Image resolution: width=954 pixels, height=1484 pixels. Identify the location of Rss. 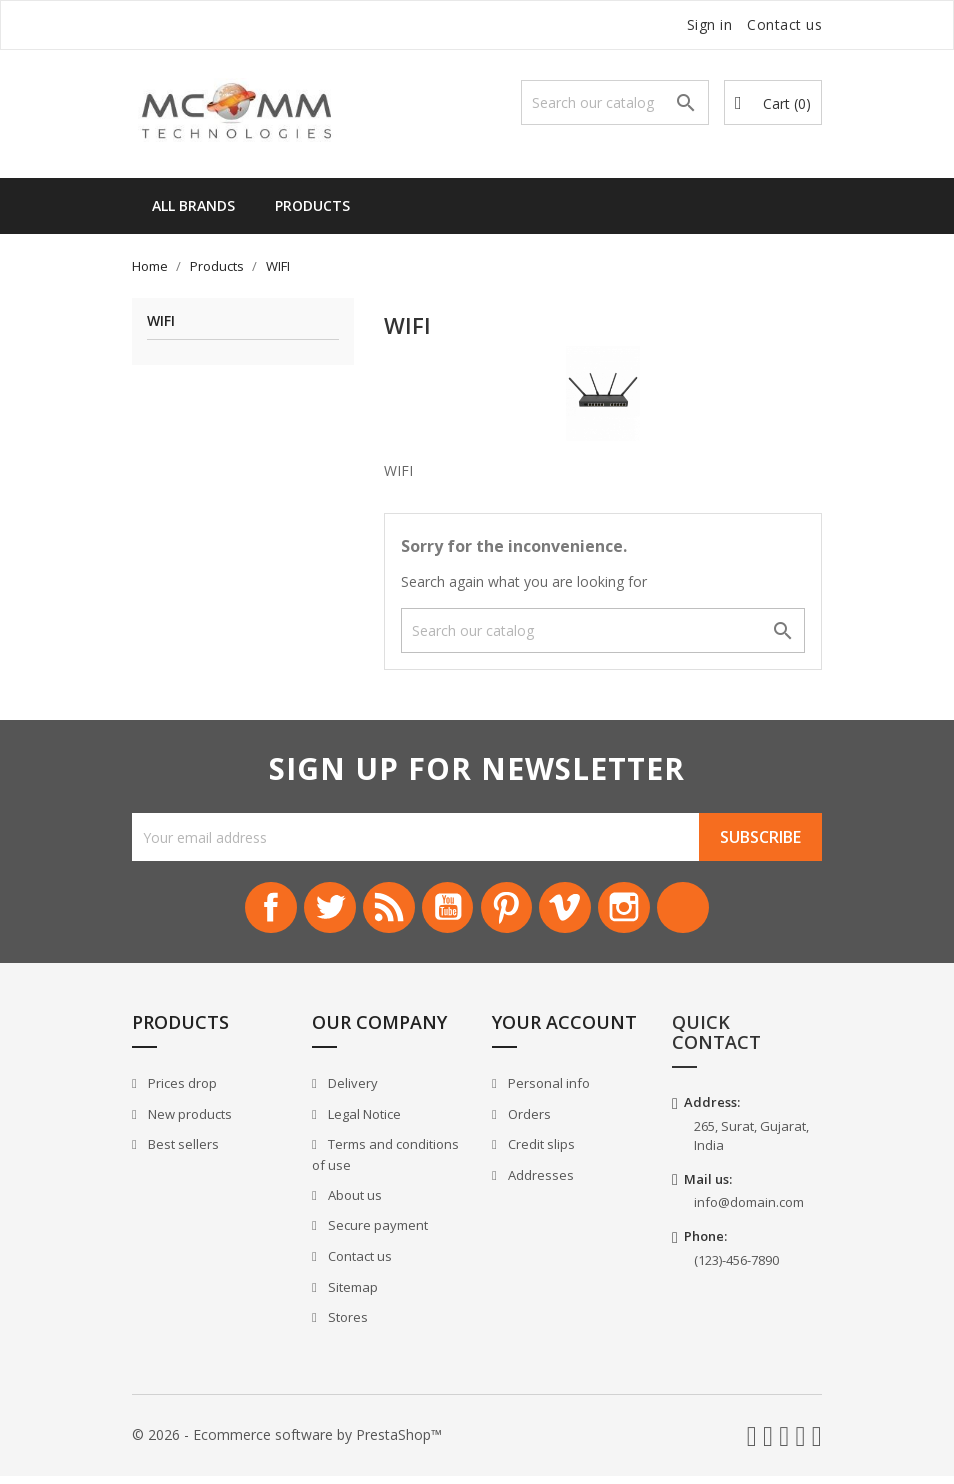
(375, 912).